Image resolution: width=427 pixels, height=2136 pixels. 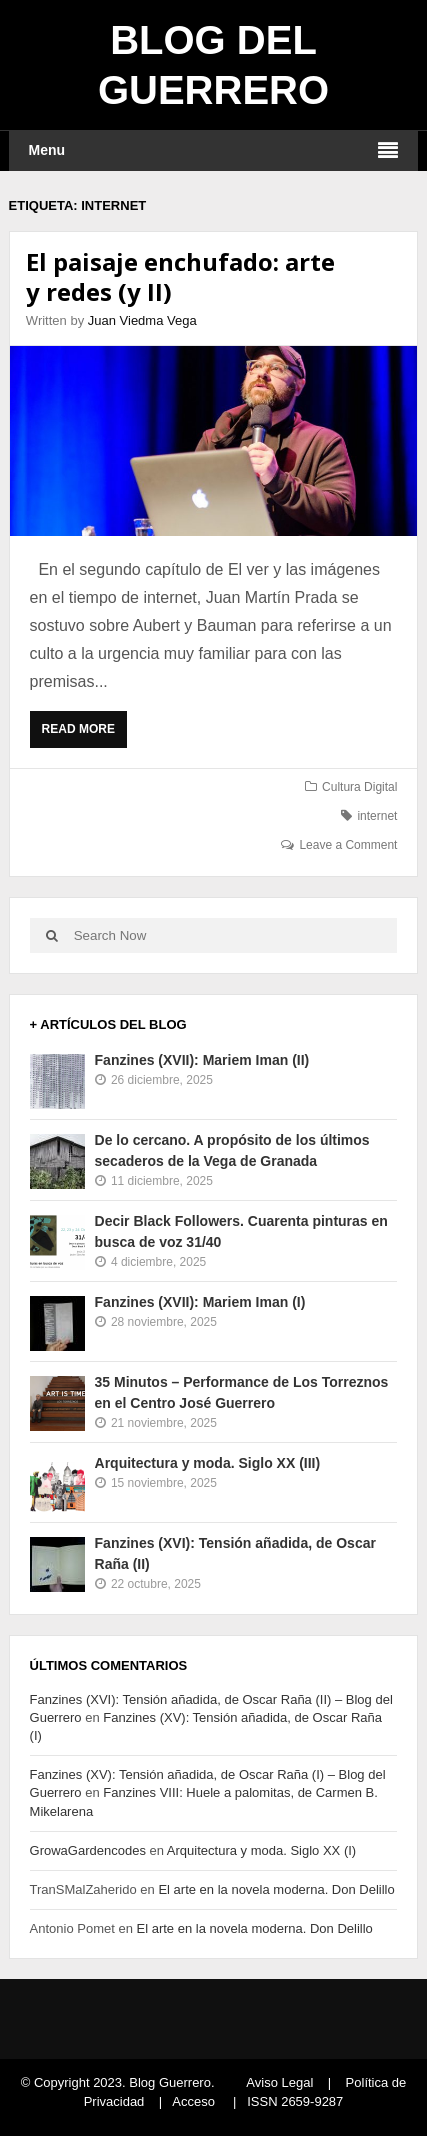 What do you see at coordinates (193, 2101) in the screenshot?
I see `Acceso` at bounding box center [193, 2101].